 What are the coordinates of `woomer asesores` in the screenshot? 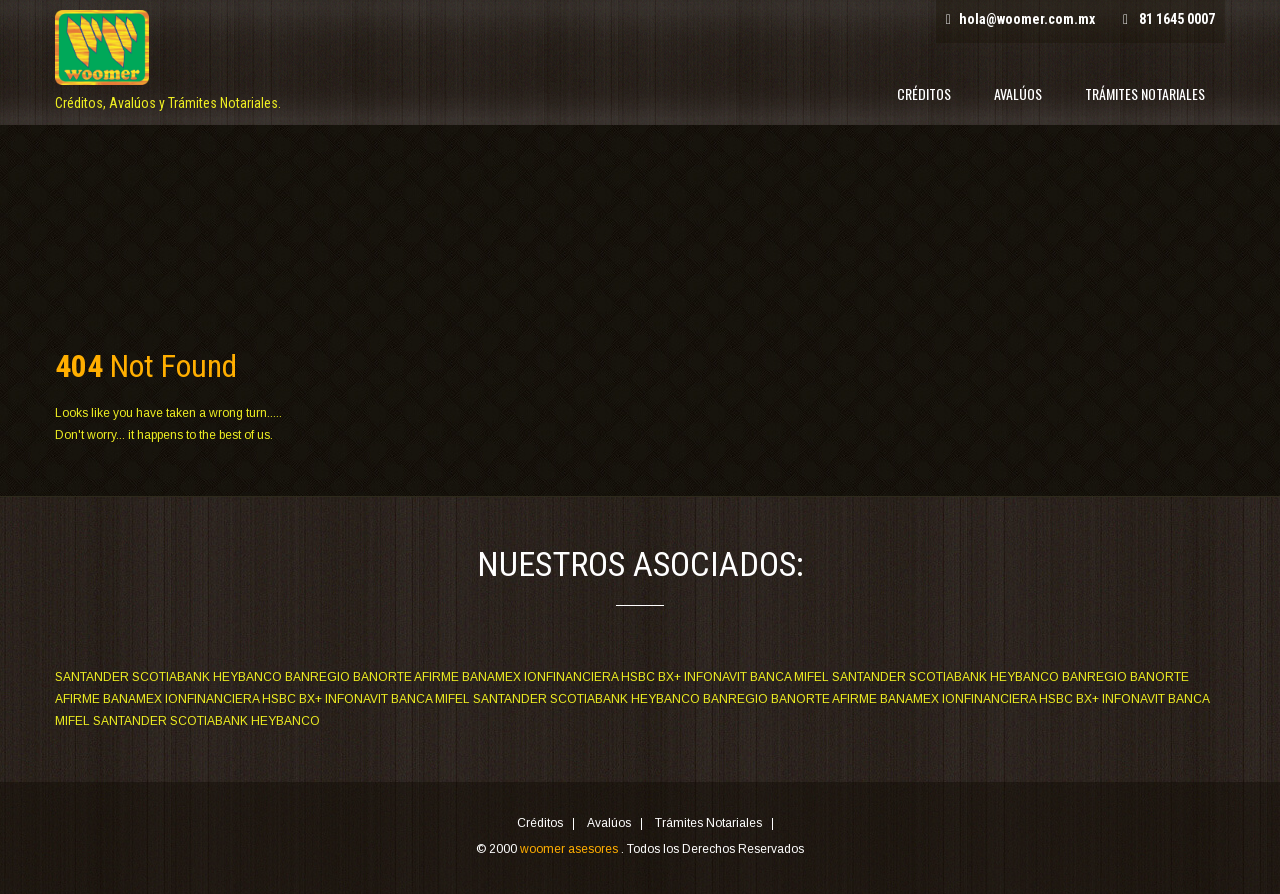 It's located at (570, 849).